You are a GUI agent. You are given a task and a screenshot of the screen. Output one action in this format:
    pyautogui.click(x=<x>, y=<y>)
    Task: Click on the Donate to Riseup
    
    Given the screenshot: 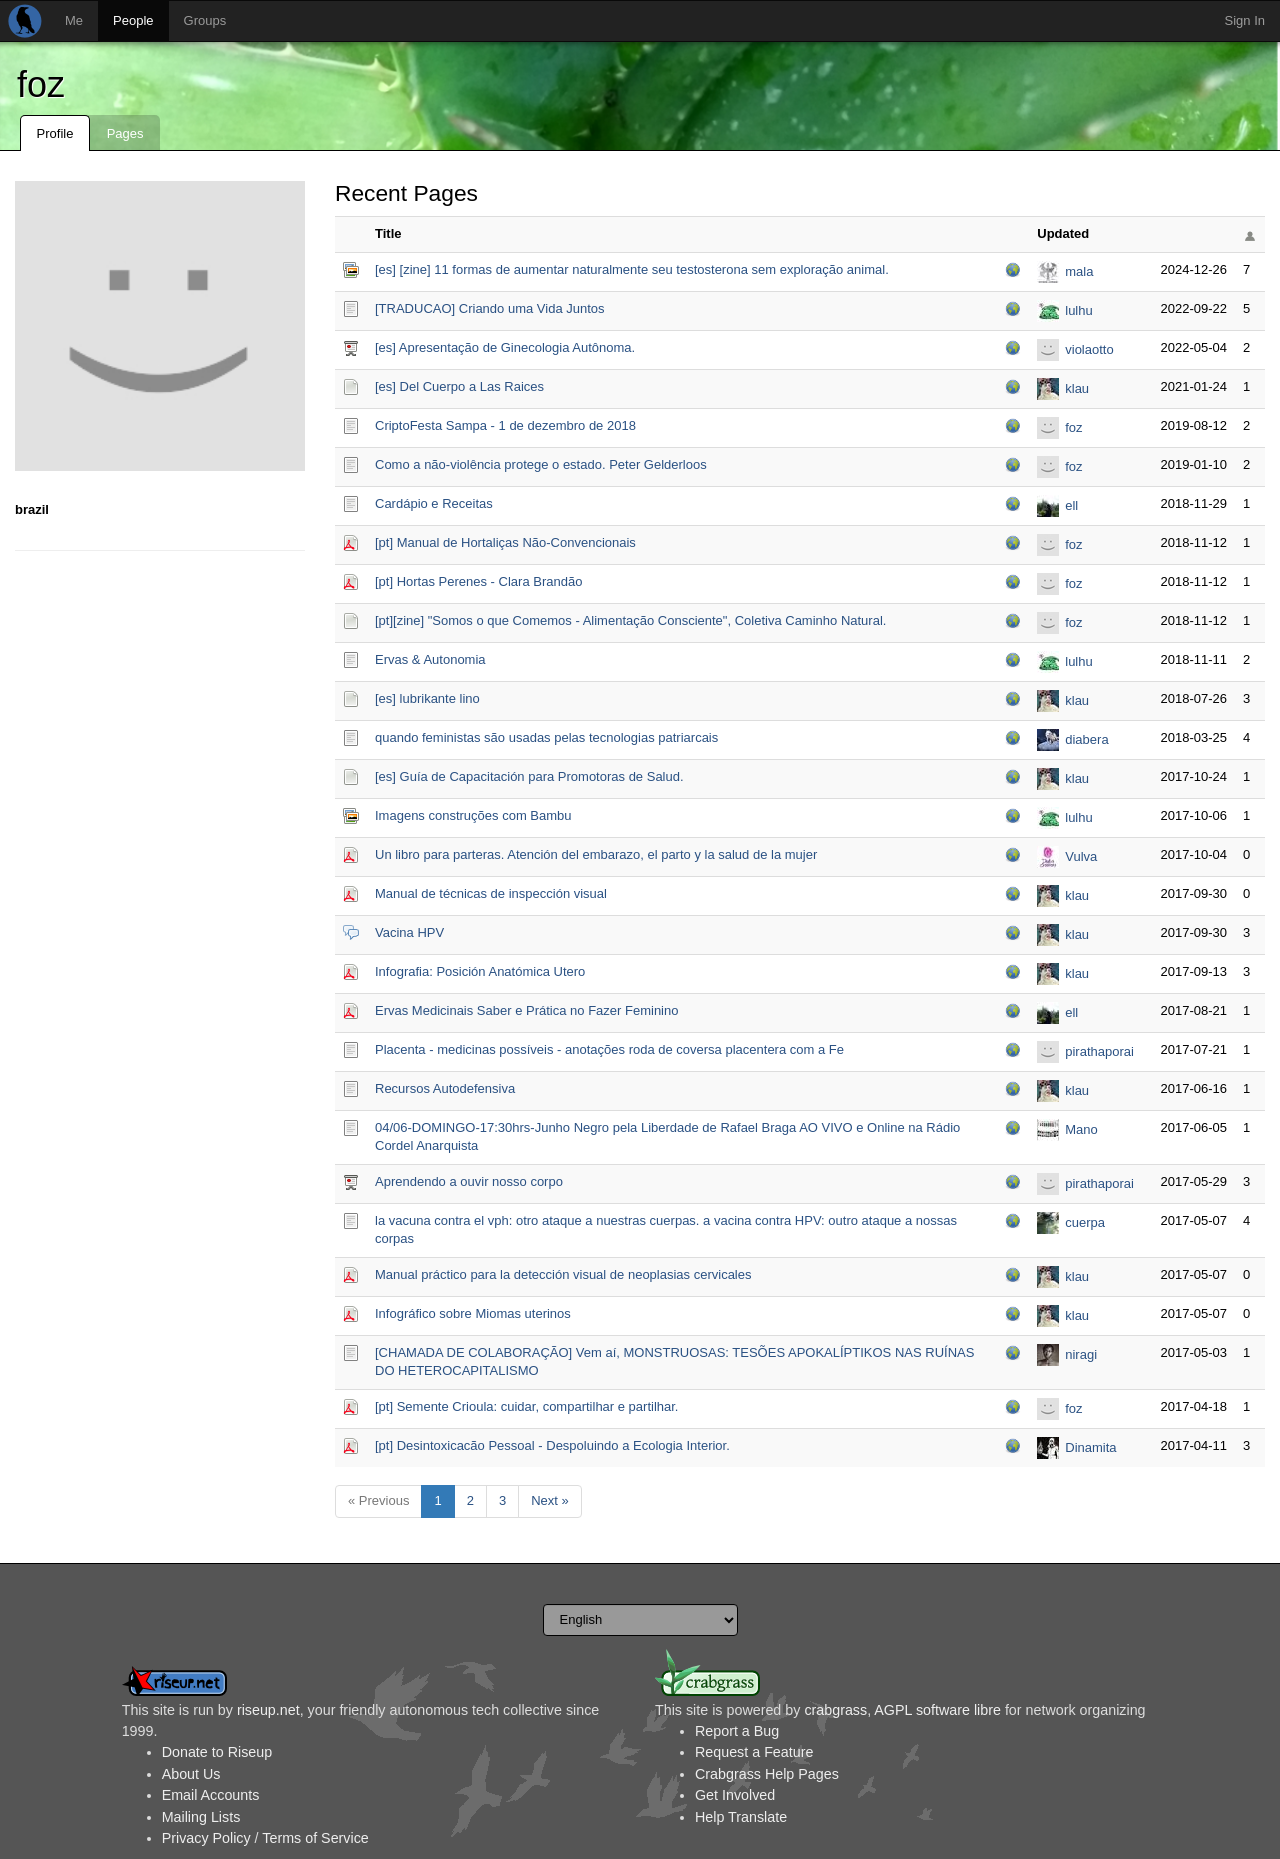 What is the action you would take?
    pyautogui.click(x=217, y=1752)
    